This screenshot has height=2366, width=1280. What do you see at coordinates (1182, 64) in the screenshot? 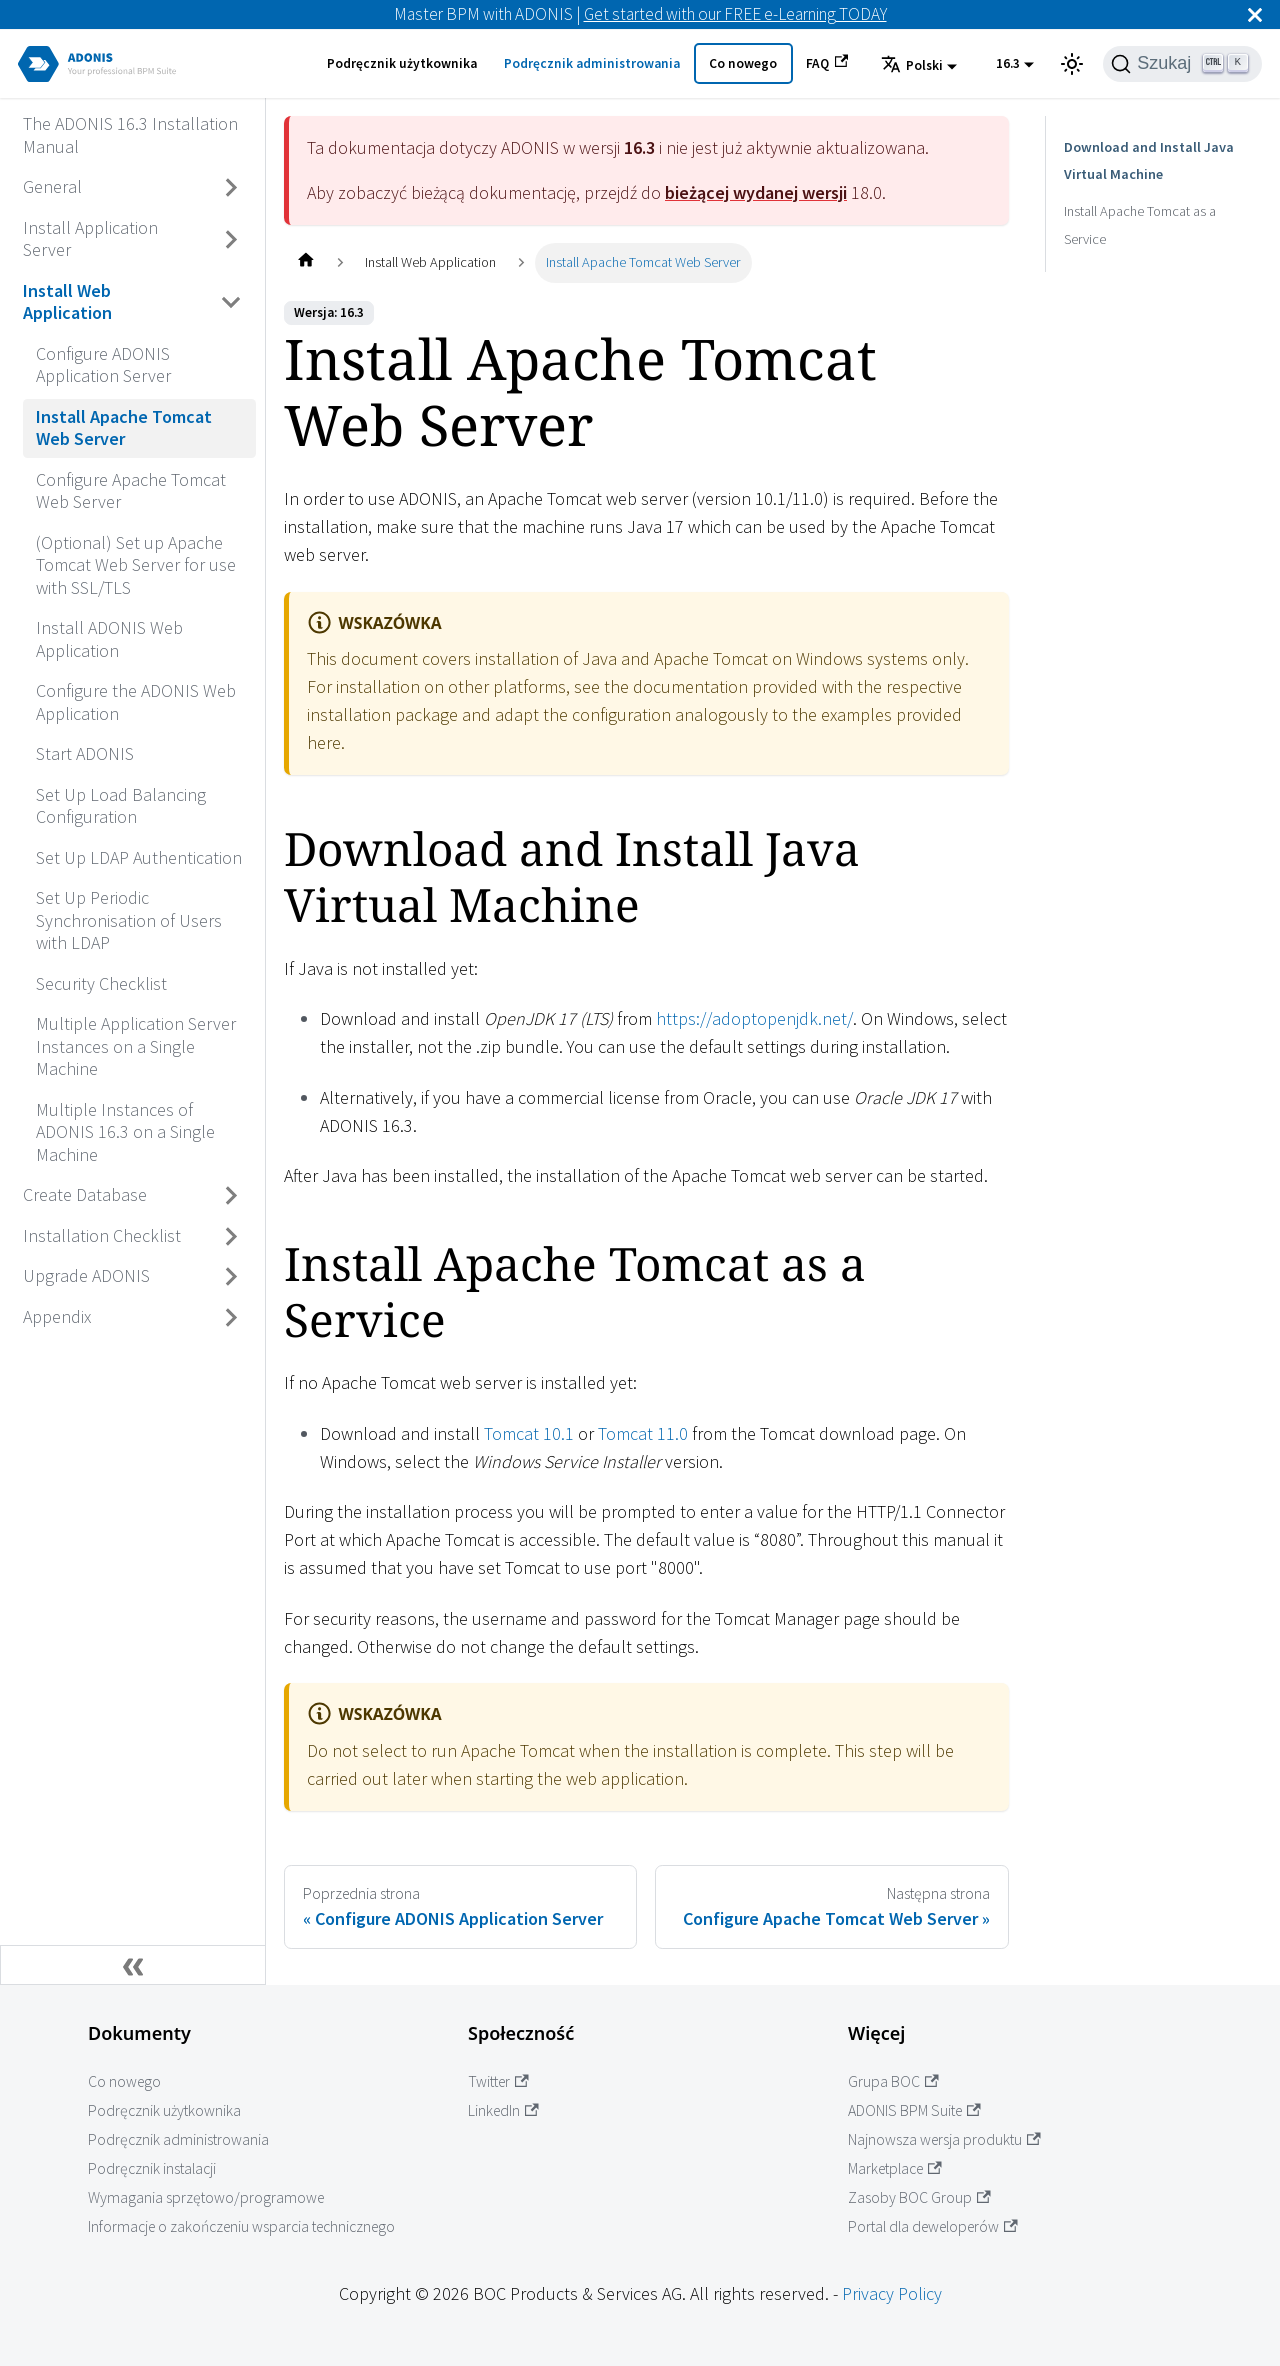
I see `[Szukaj]` at bounding box center [1182, 64].